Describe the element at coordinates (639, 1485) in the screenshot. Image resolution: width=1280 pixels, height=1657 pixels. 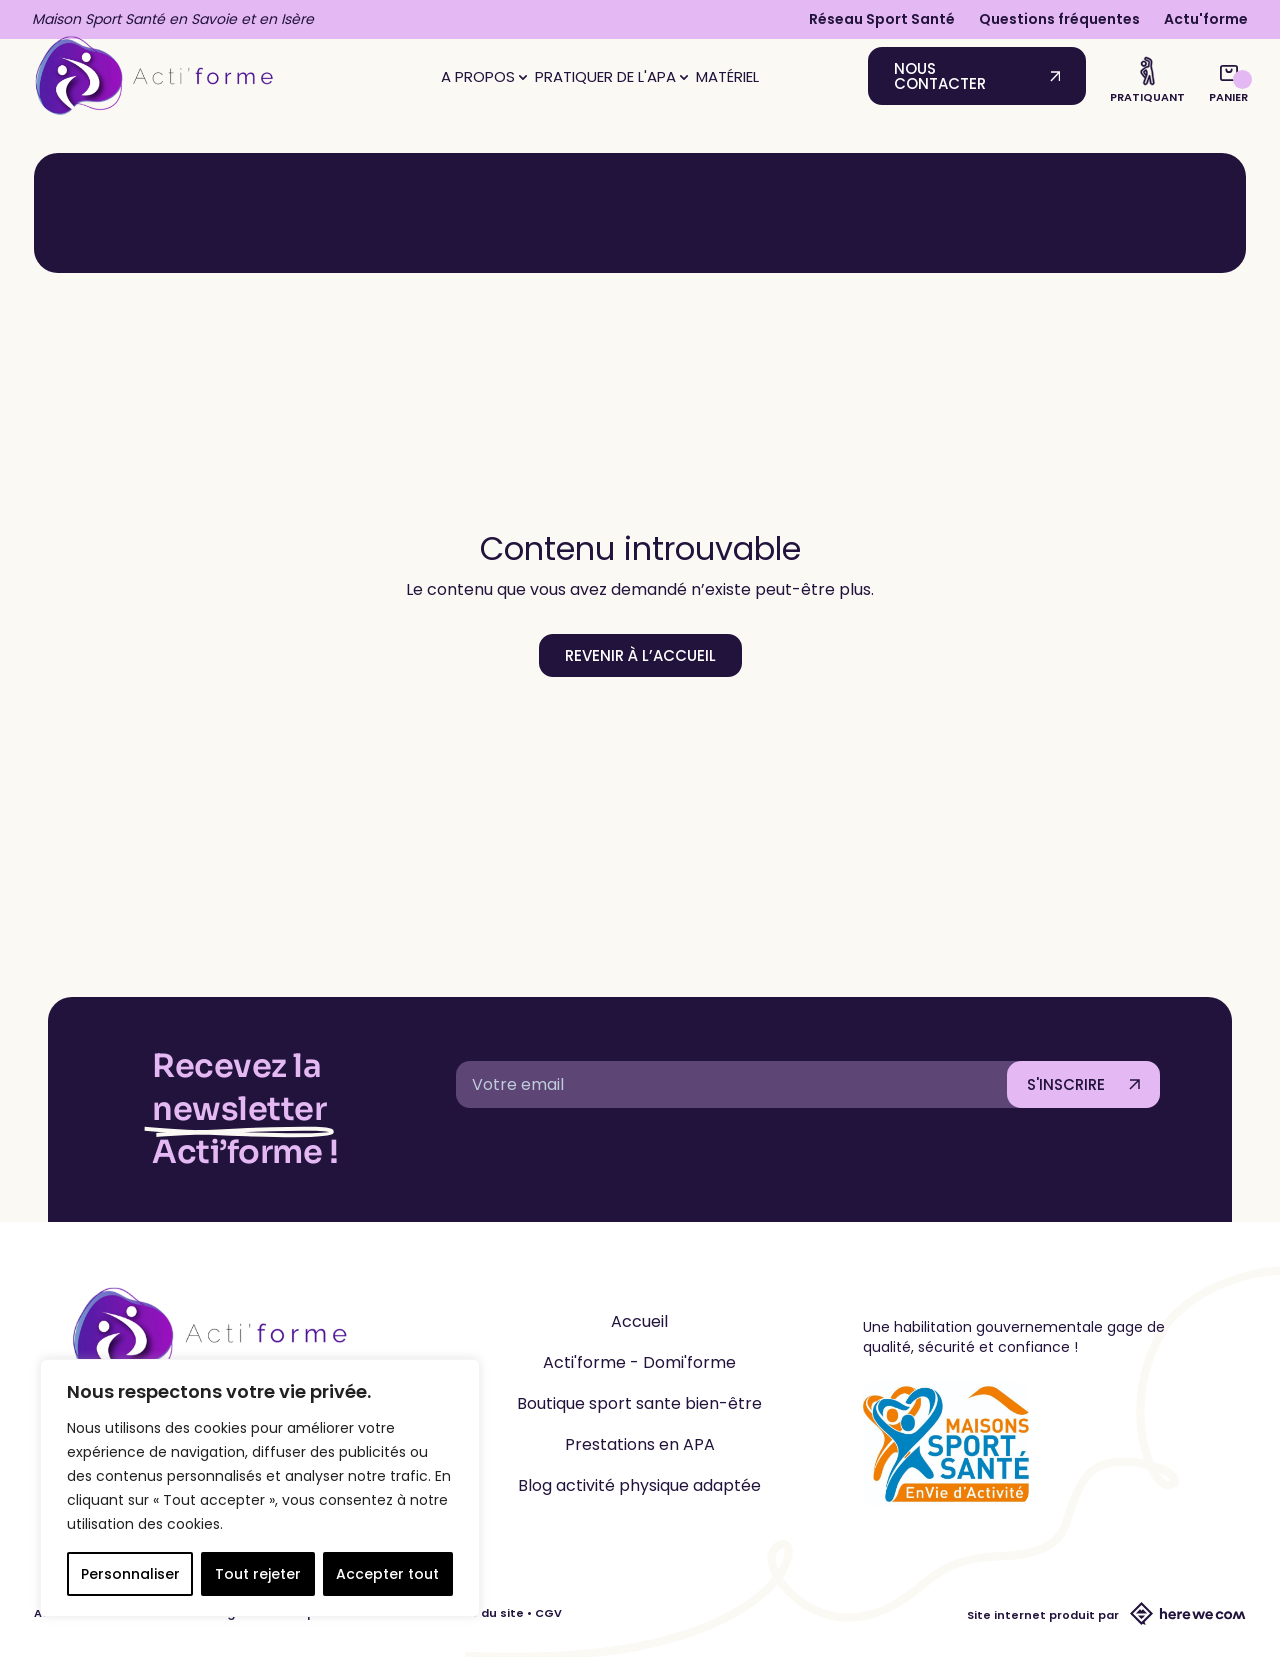
I see `Blog activité physique adaptée` at that location.